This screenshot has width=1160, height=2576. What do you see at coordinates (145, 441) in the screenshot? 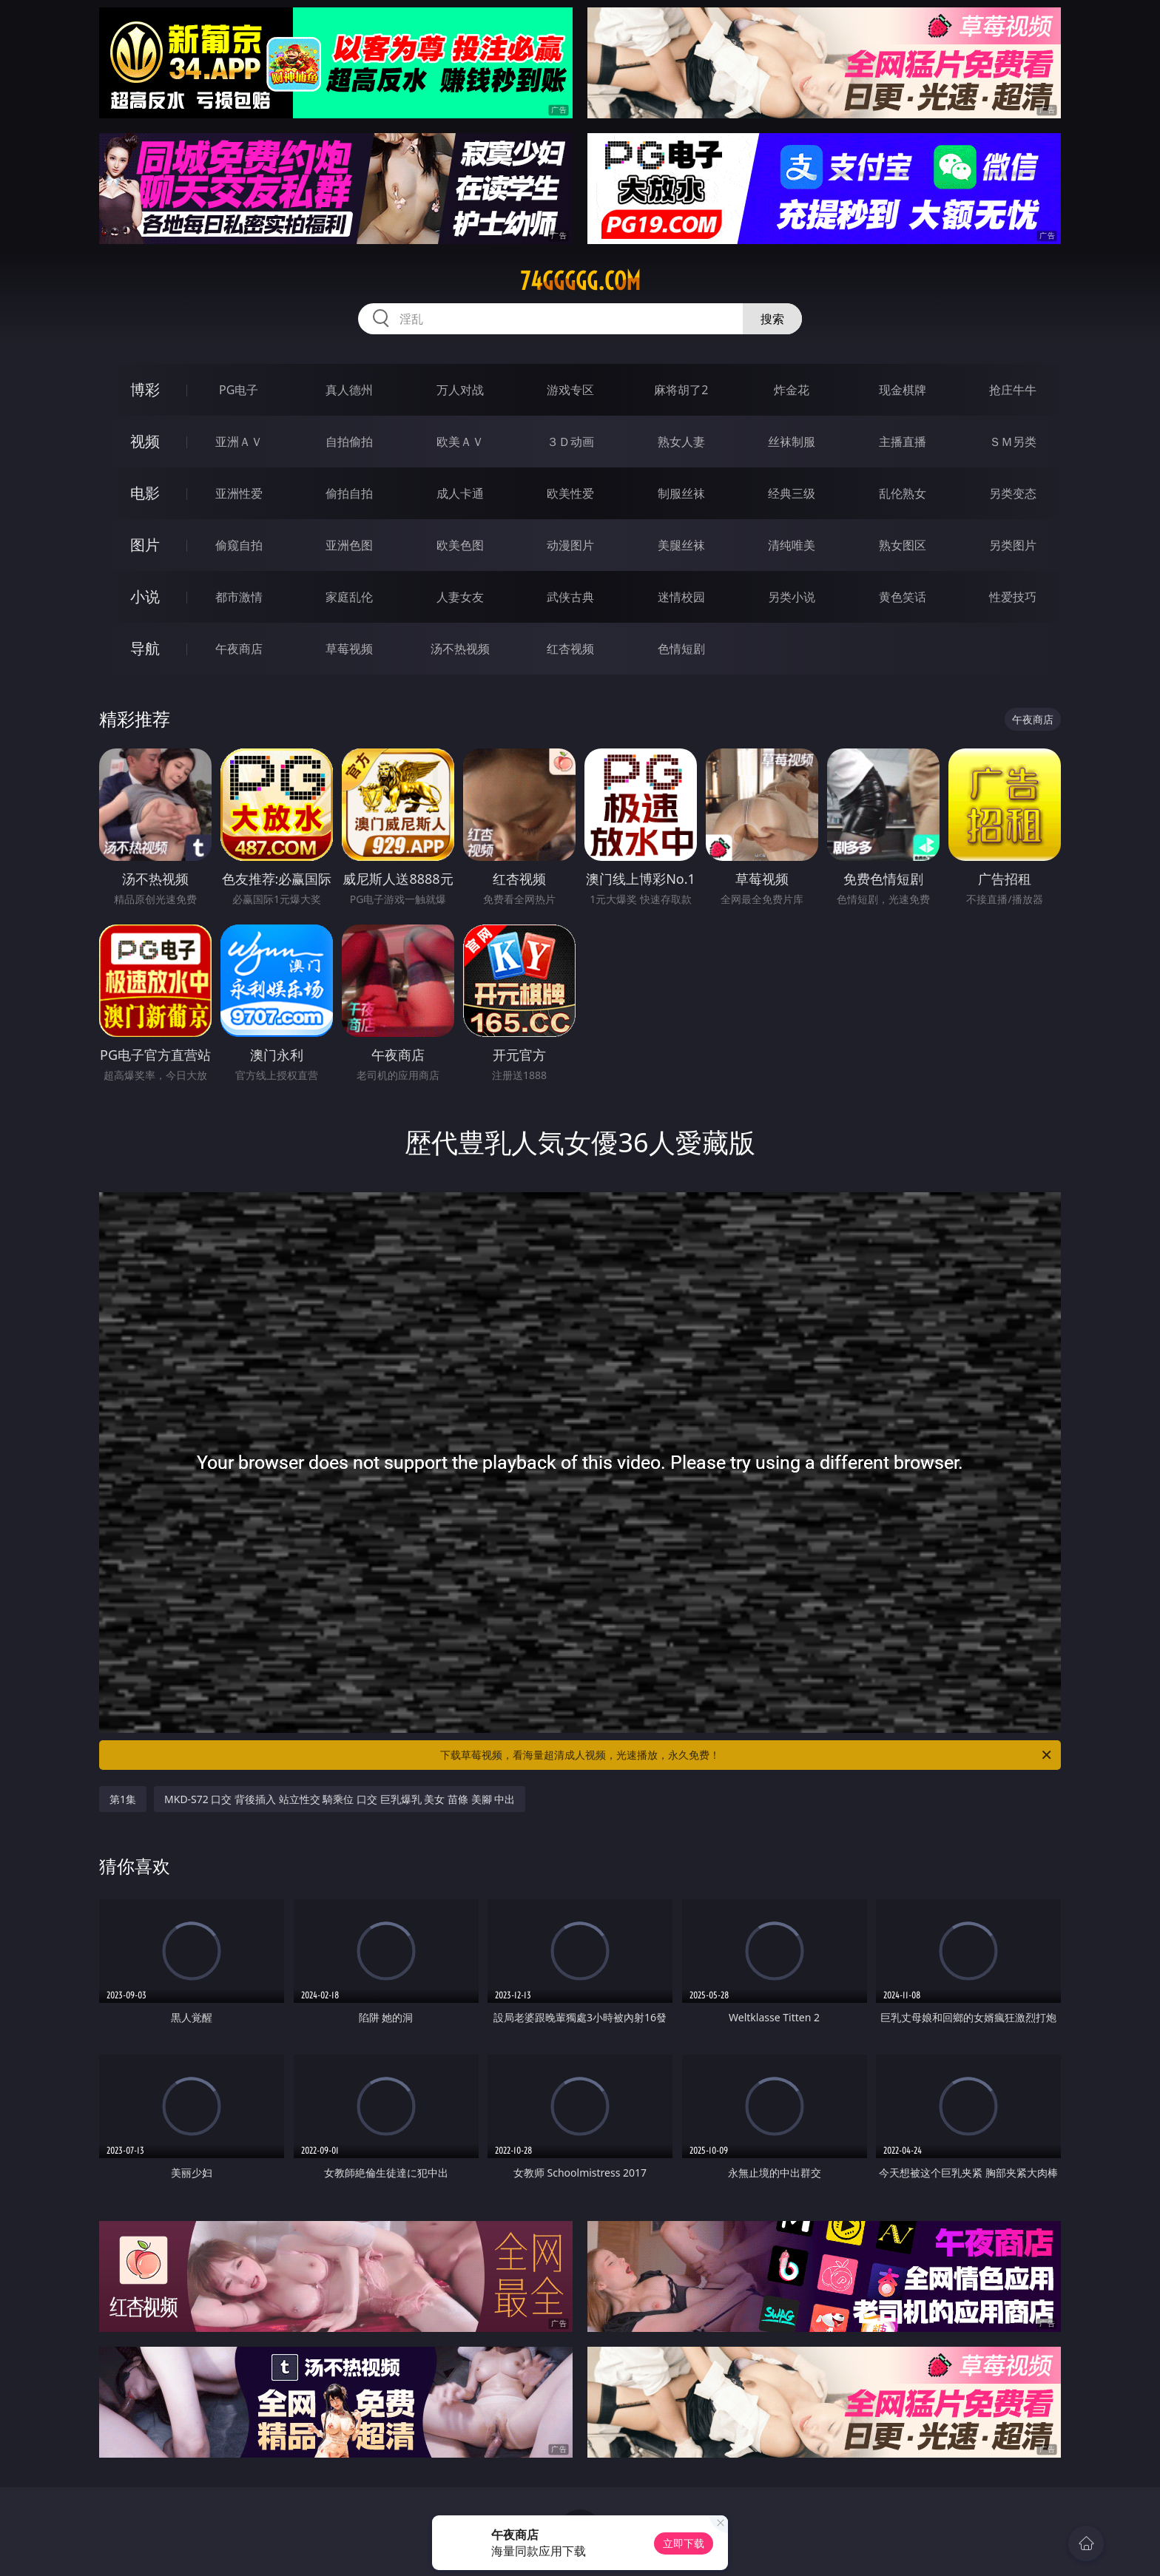
I see `视频` at bounding box center [145, 441].